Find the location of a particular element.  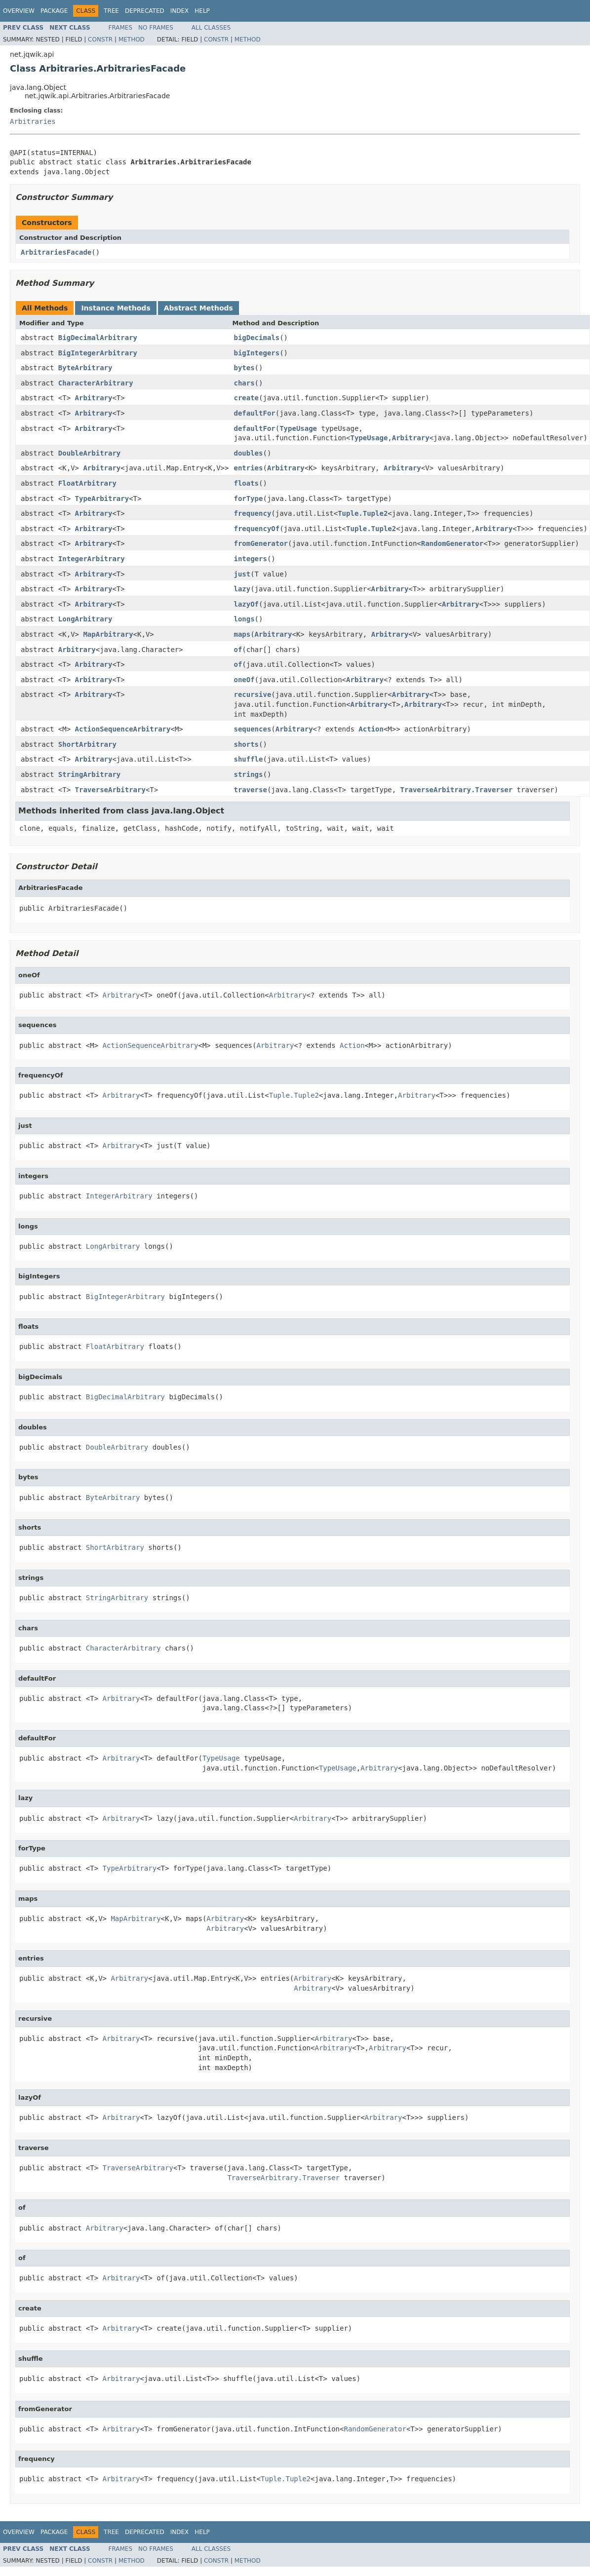

traverse is located at coordinates (250, 790).